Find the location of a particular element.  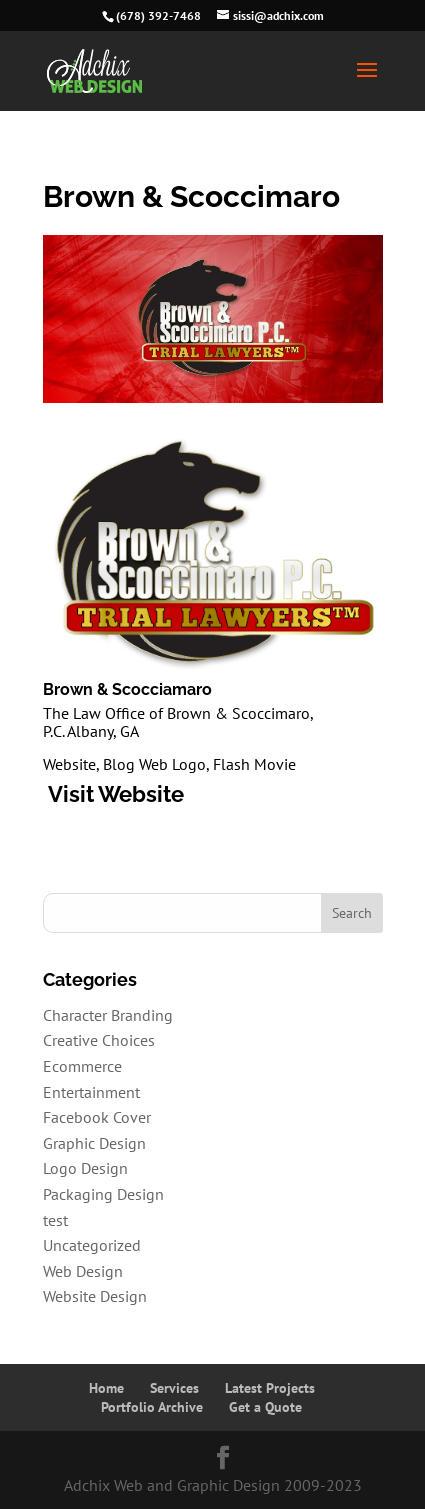

Ecommerce is located at coordinates (82, 1066).